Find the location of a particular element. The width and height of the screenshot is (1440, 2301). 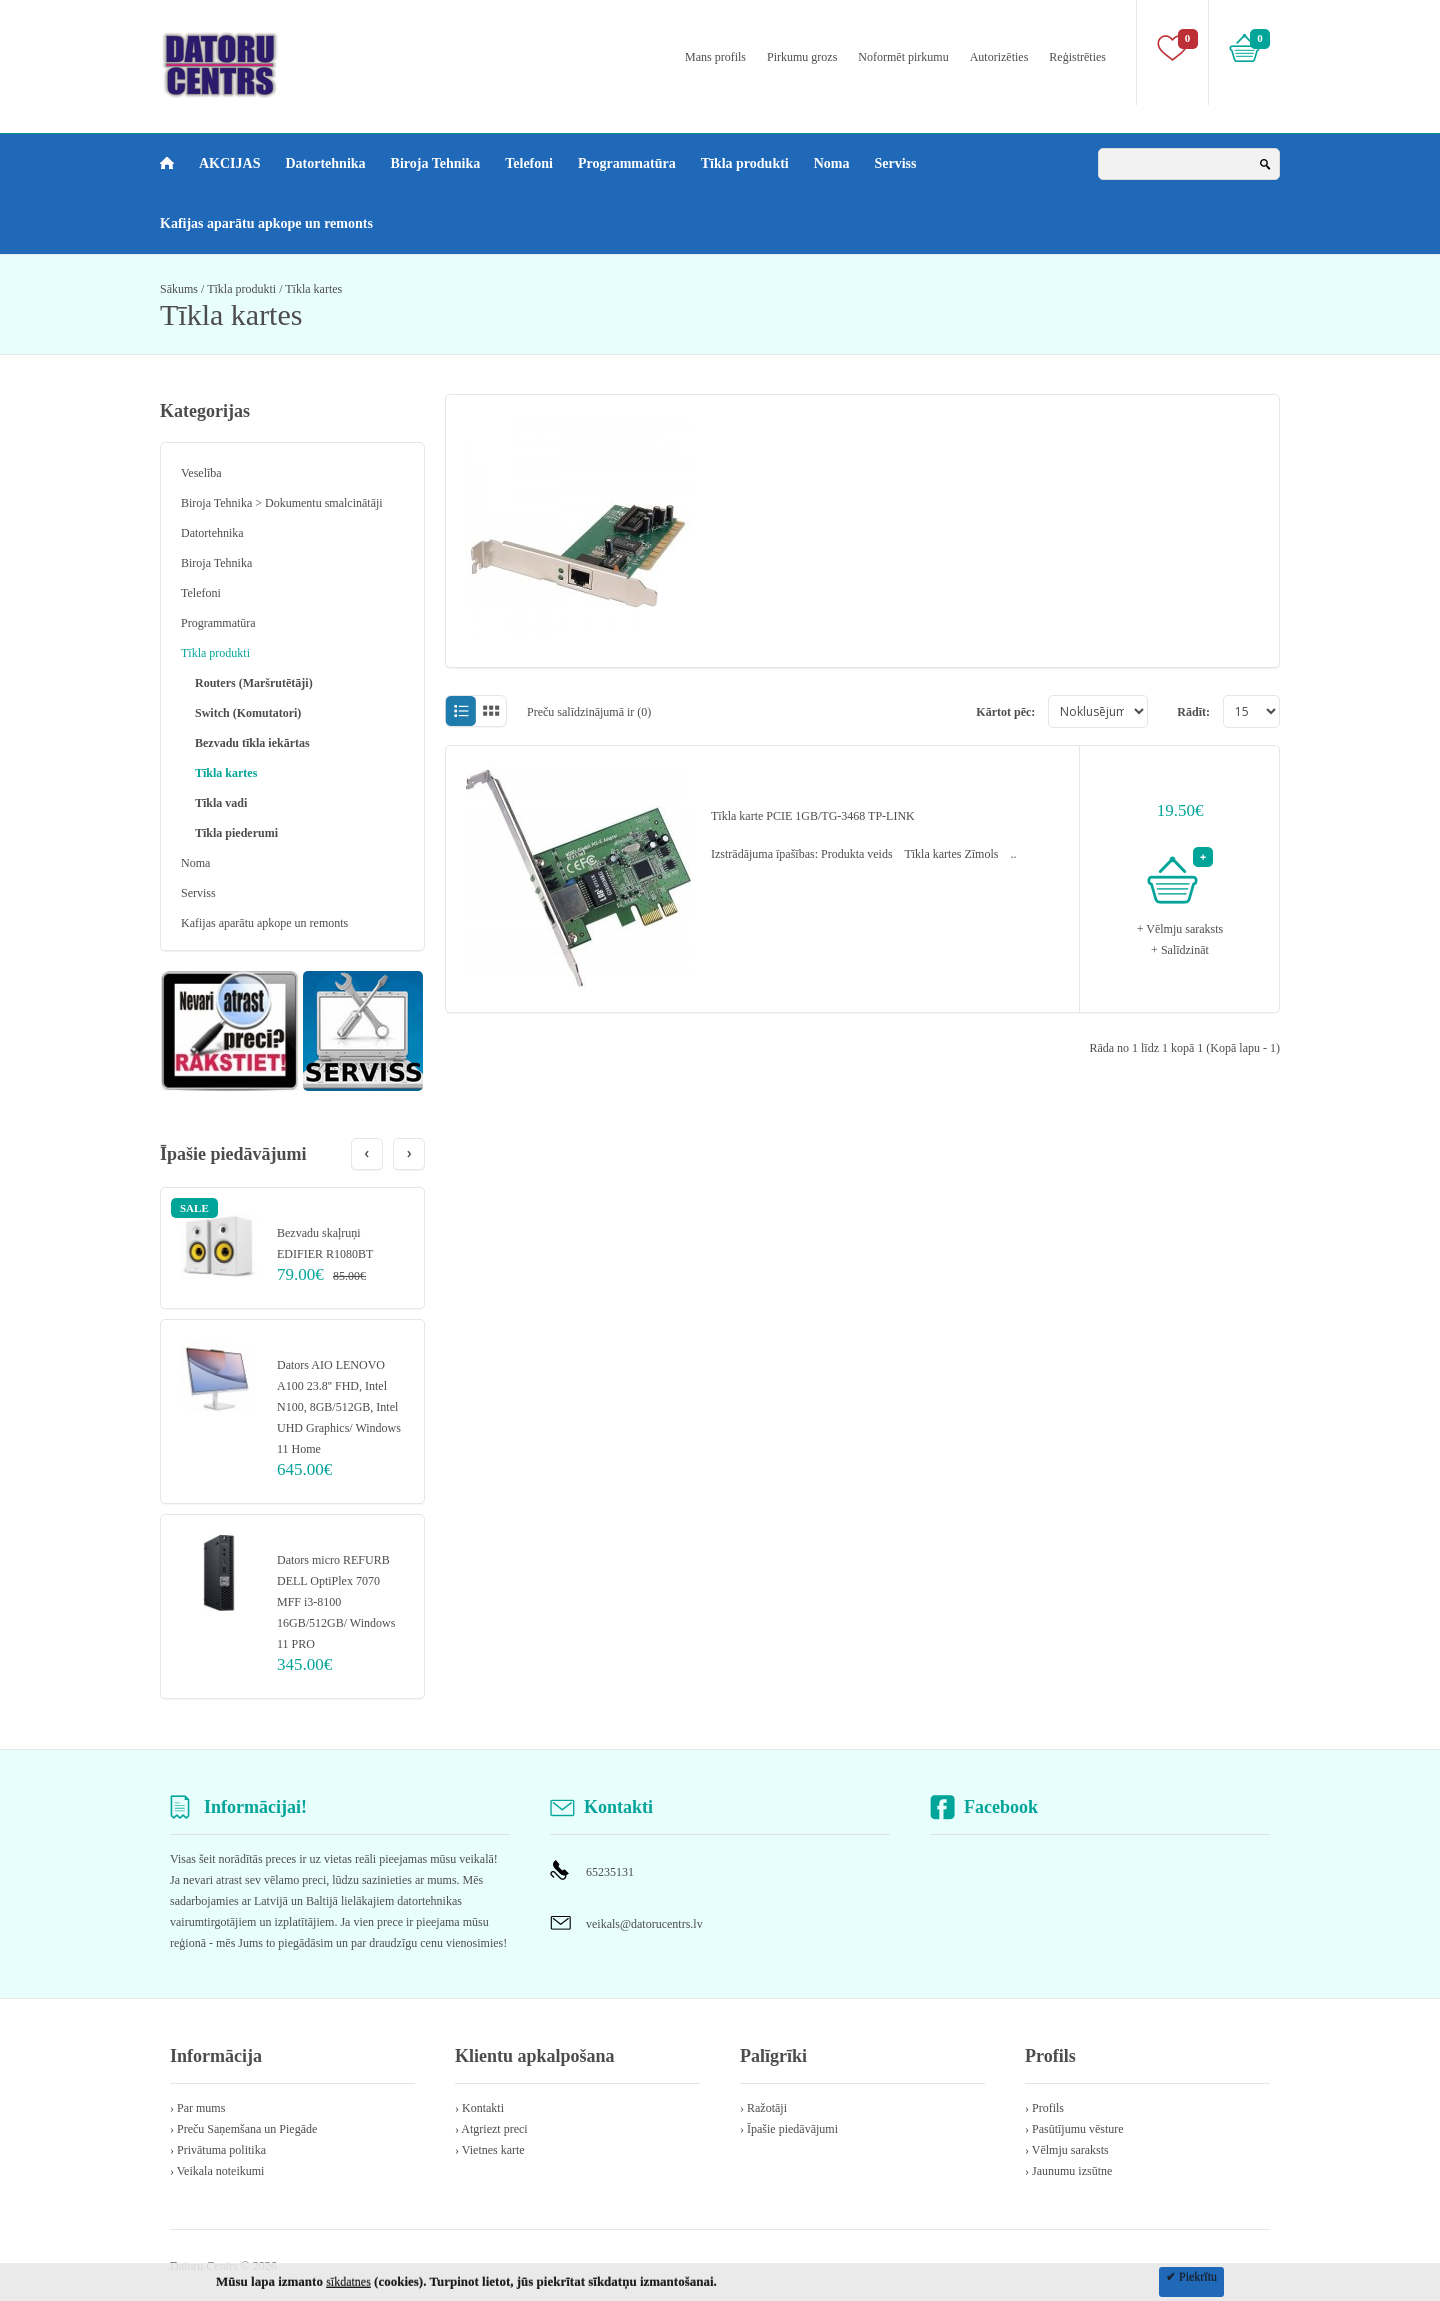

Tīkla produkti is located at coordinates (745, 163).